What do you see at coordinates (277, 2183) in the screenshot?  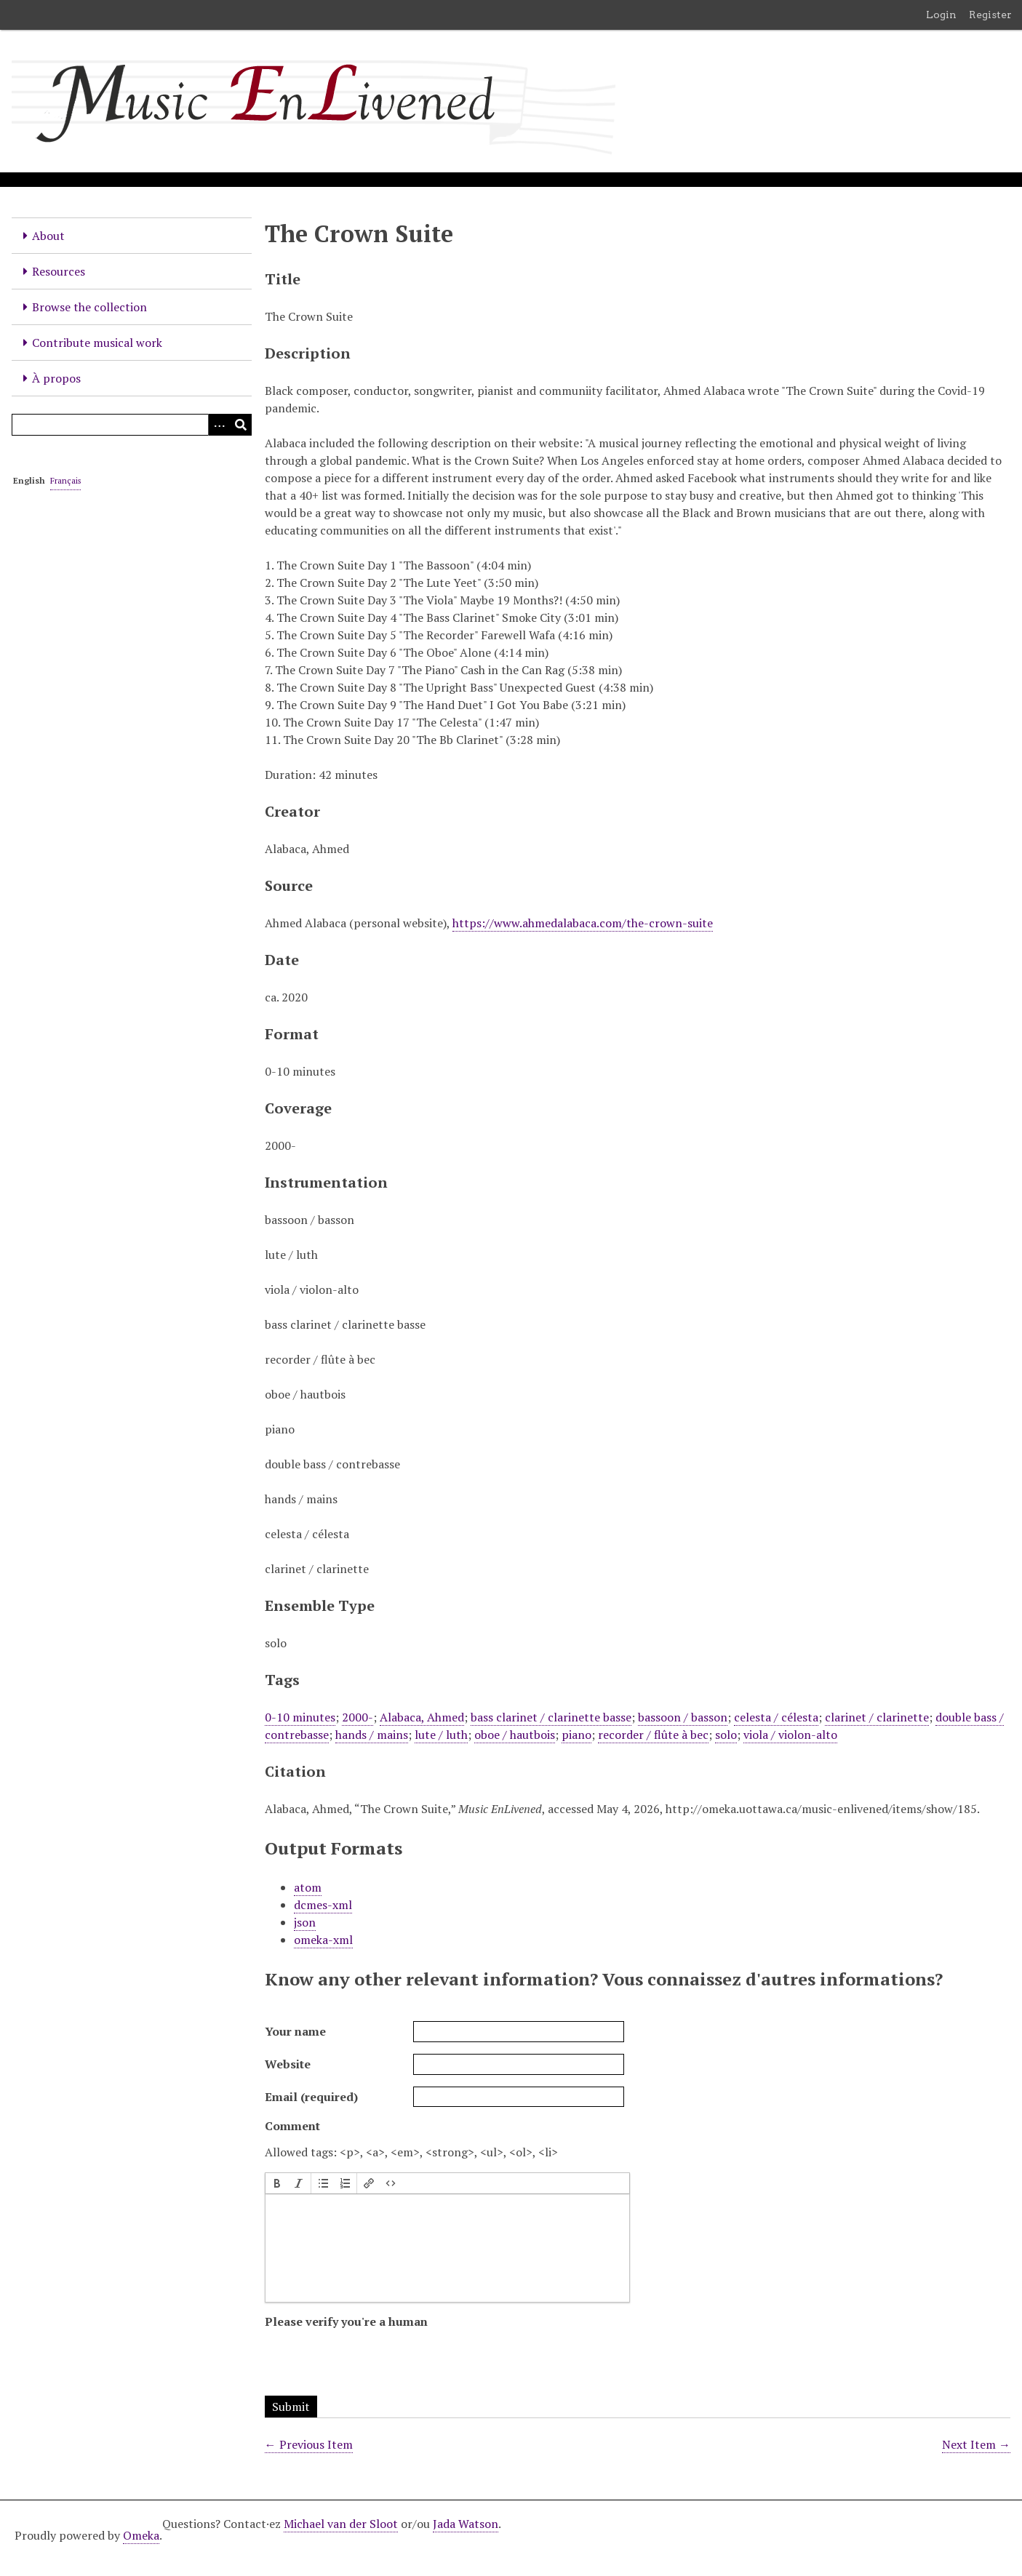 I see `[button]` at bounding box center [277, 2183].